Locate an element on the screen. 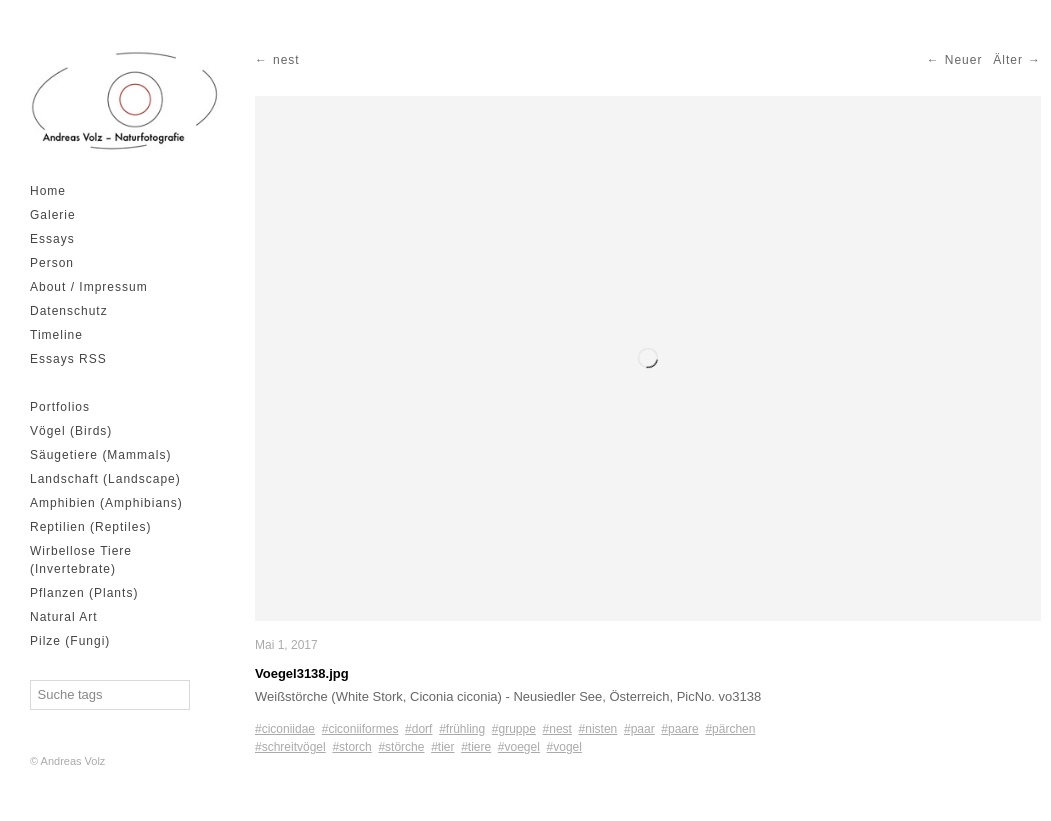 This screenshot has height=821, width=1051. #ciconiiformes is located at coordinates (360, 729).